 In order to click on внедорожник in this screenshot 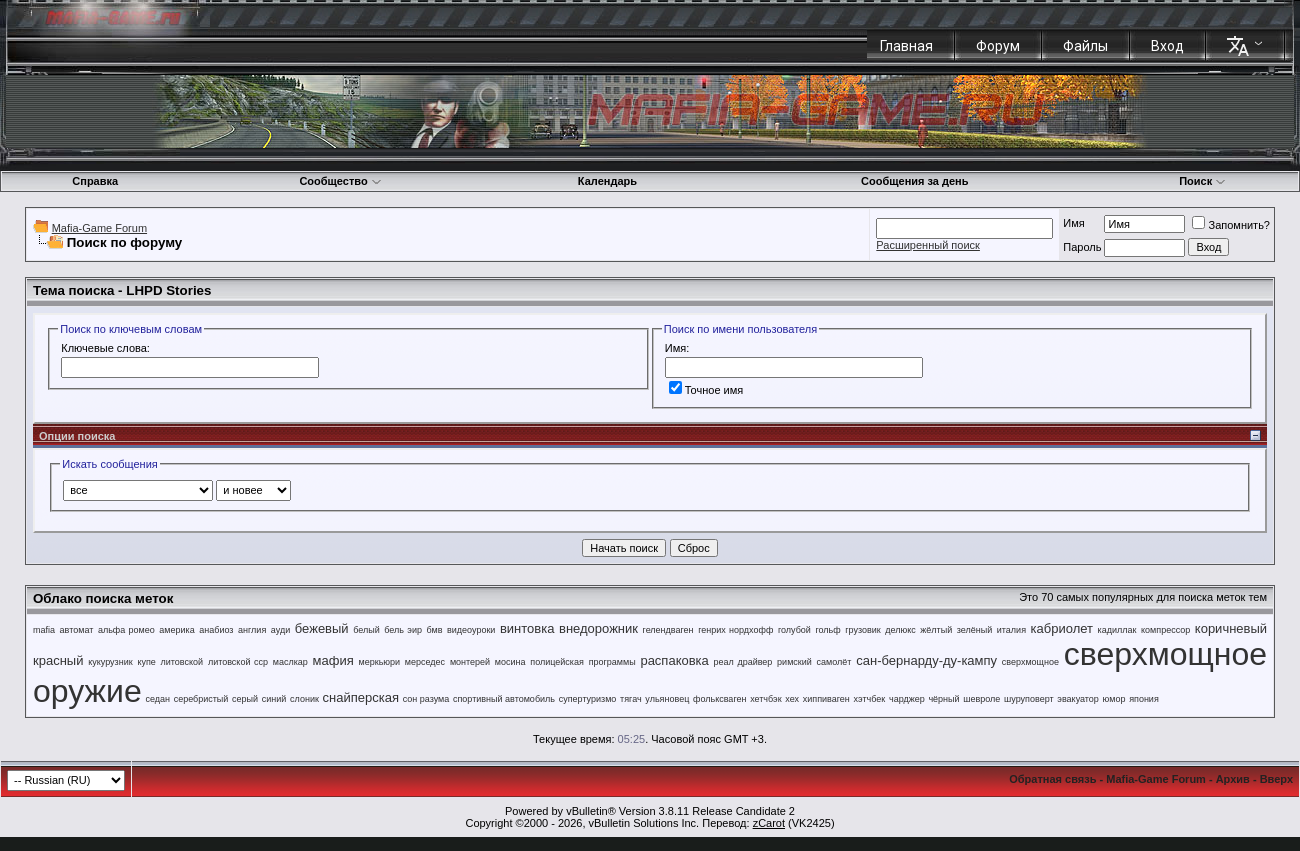, I will do `click(598, 628)`.